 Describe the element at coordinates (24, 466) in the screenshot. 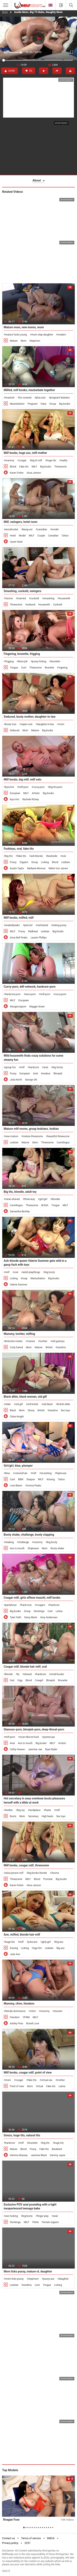

I see `Fake tits` at that location.